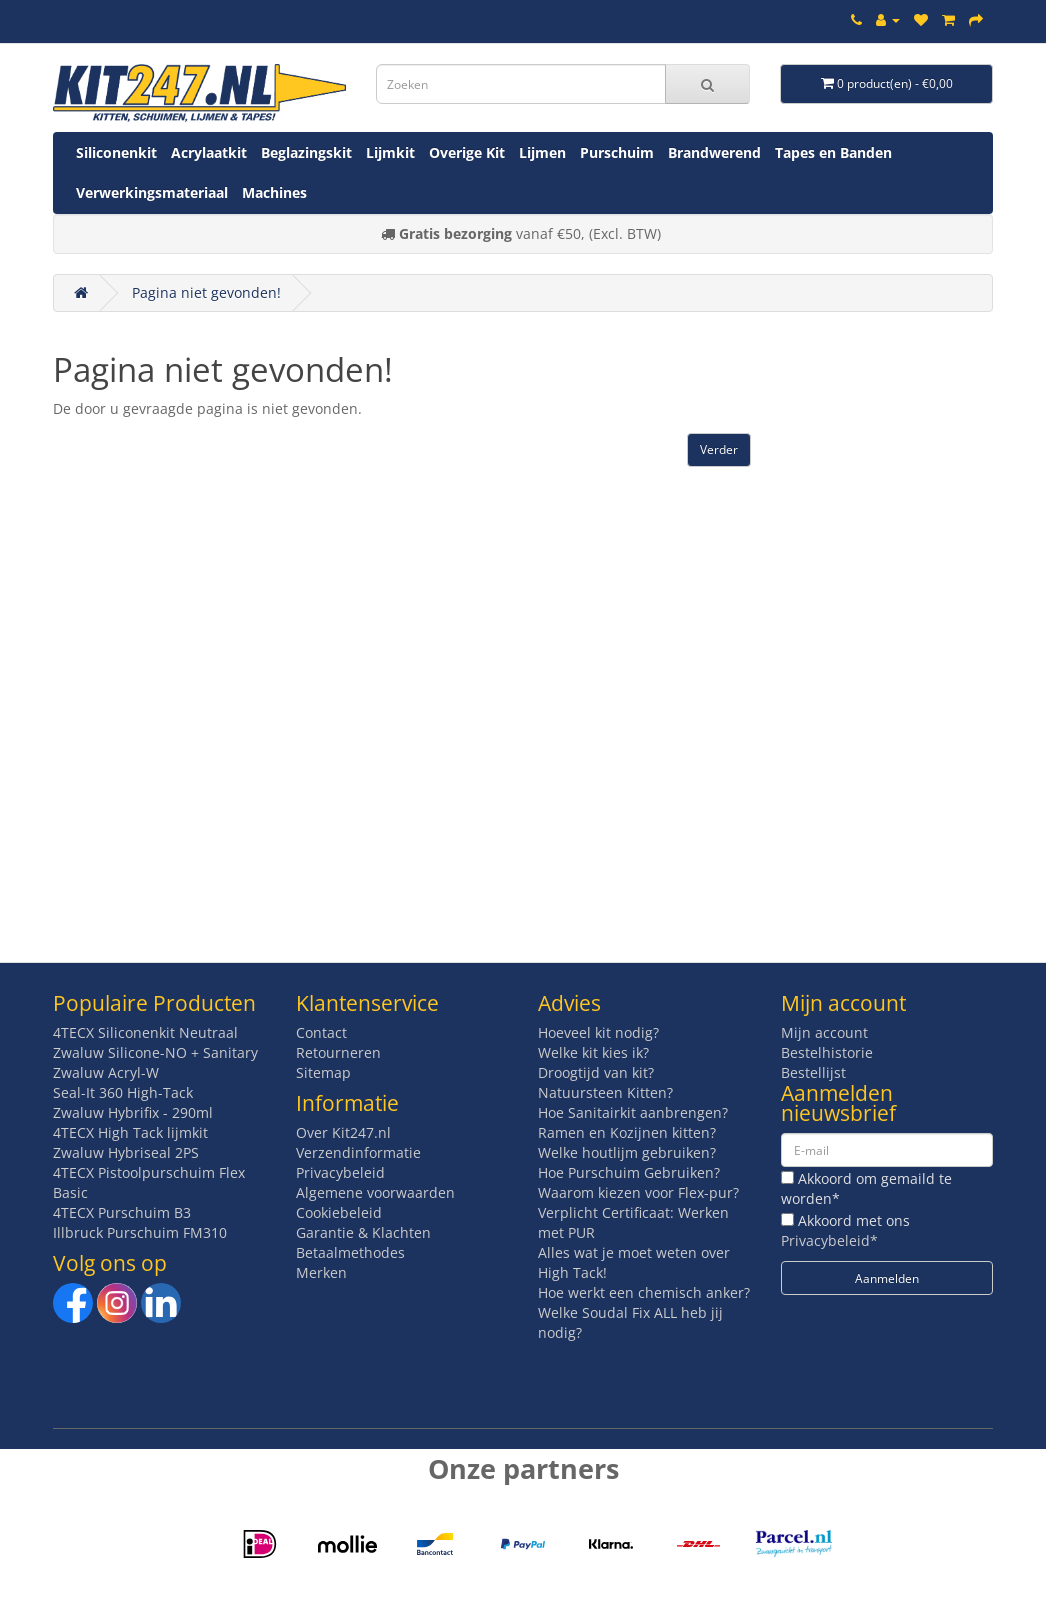  I want to click on Algemene voorwaarden, so click(375, 1192).